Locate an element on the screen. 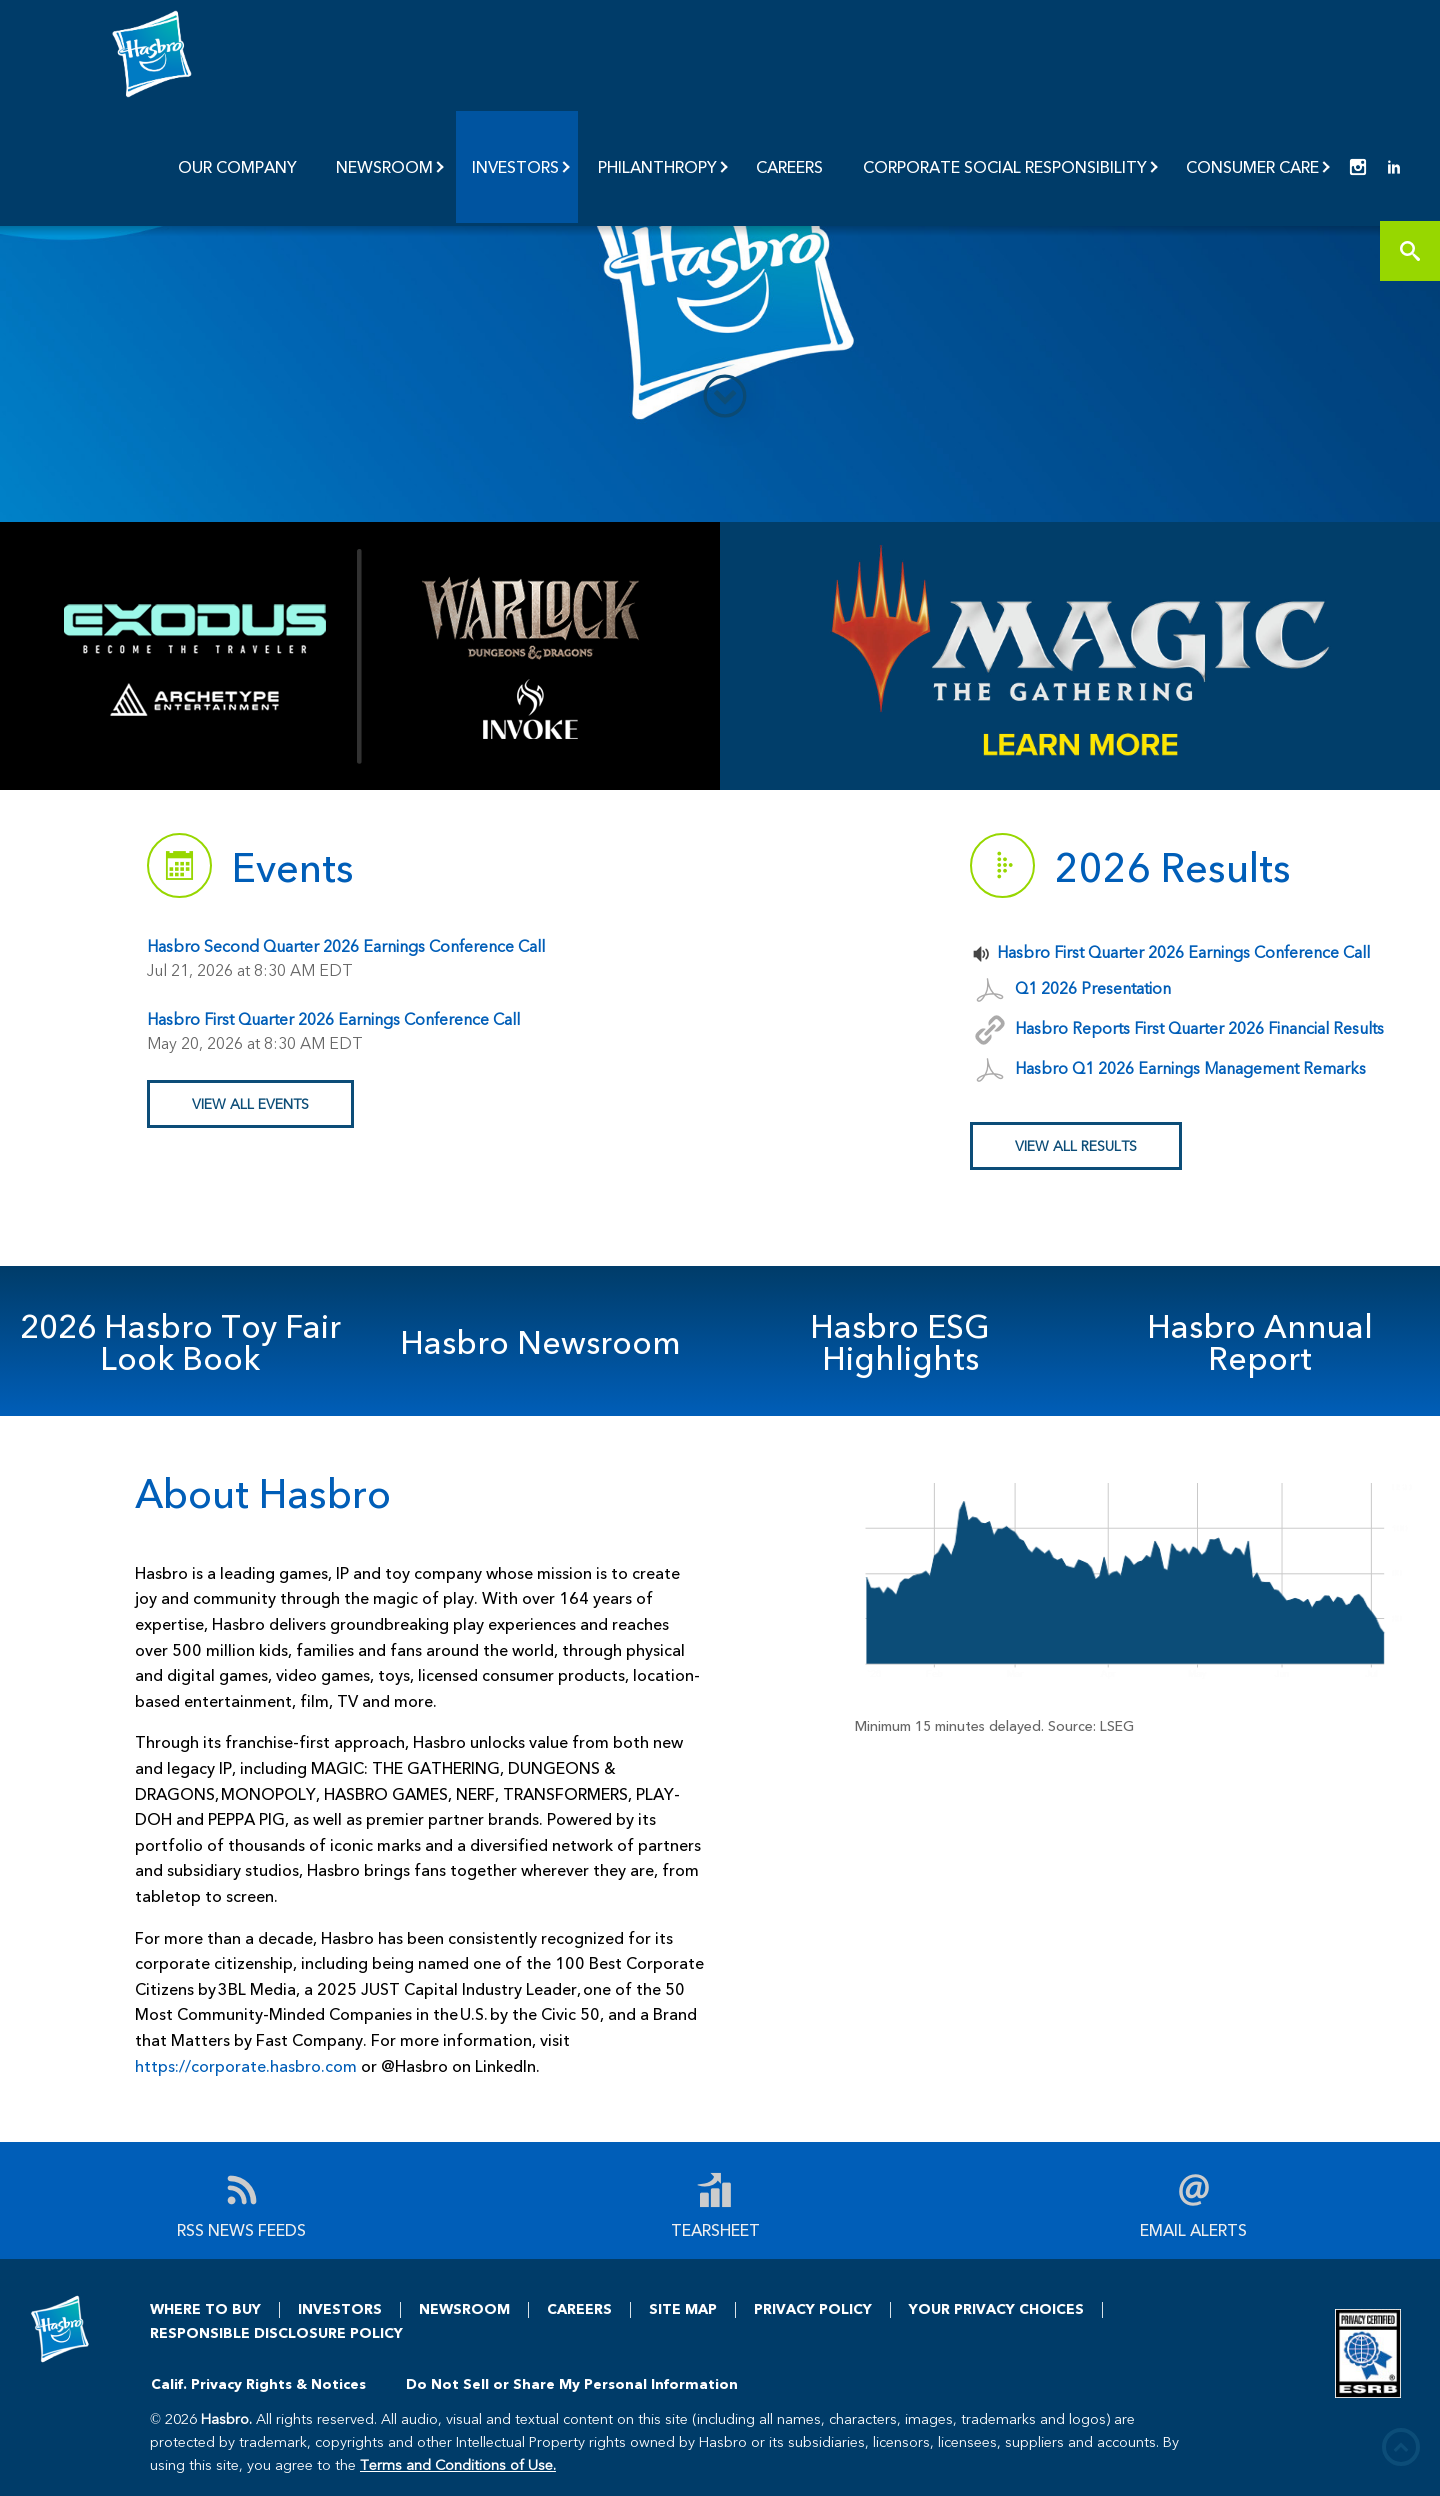 The width and height of the screenshot is (1440, 2496). Newsroom is located at coordinates (384, 166).